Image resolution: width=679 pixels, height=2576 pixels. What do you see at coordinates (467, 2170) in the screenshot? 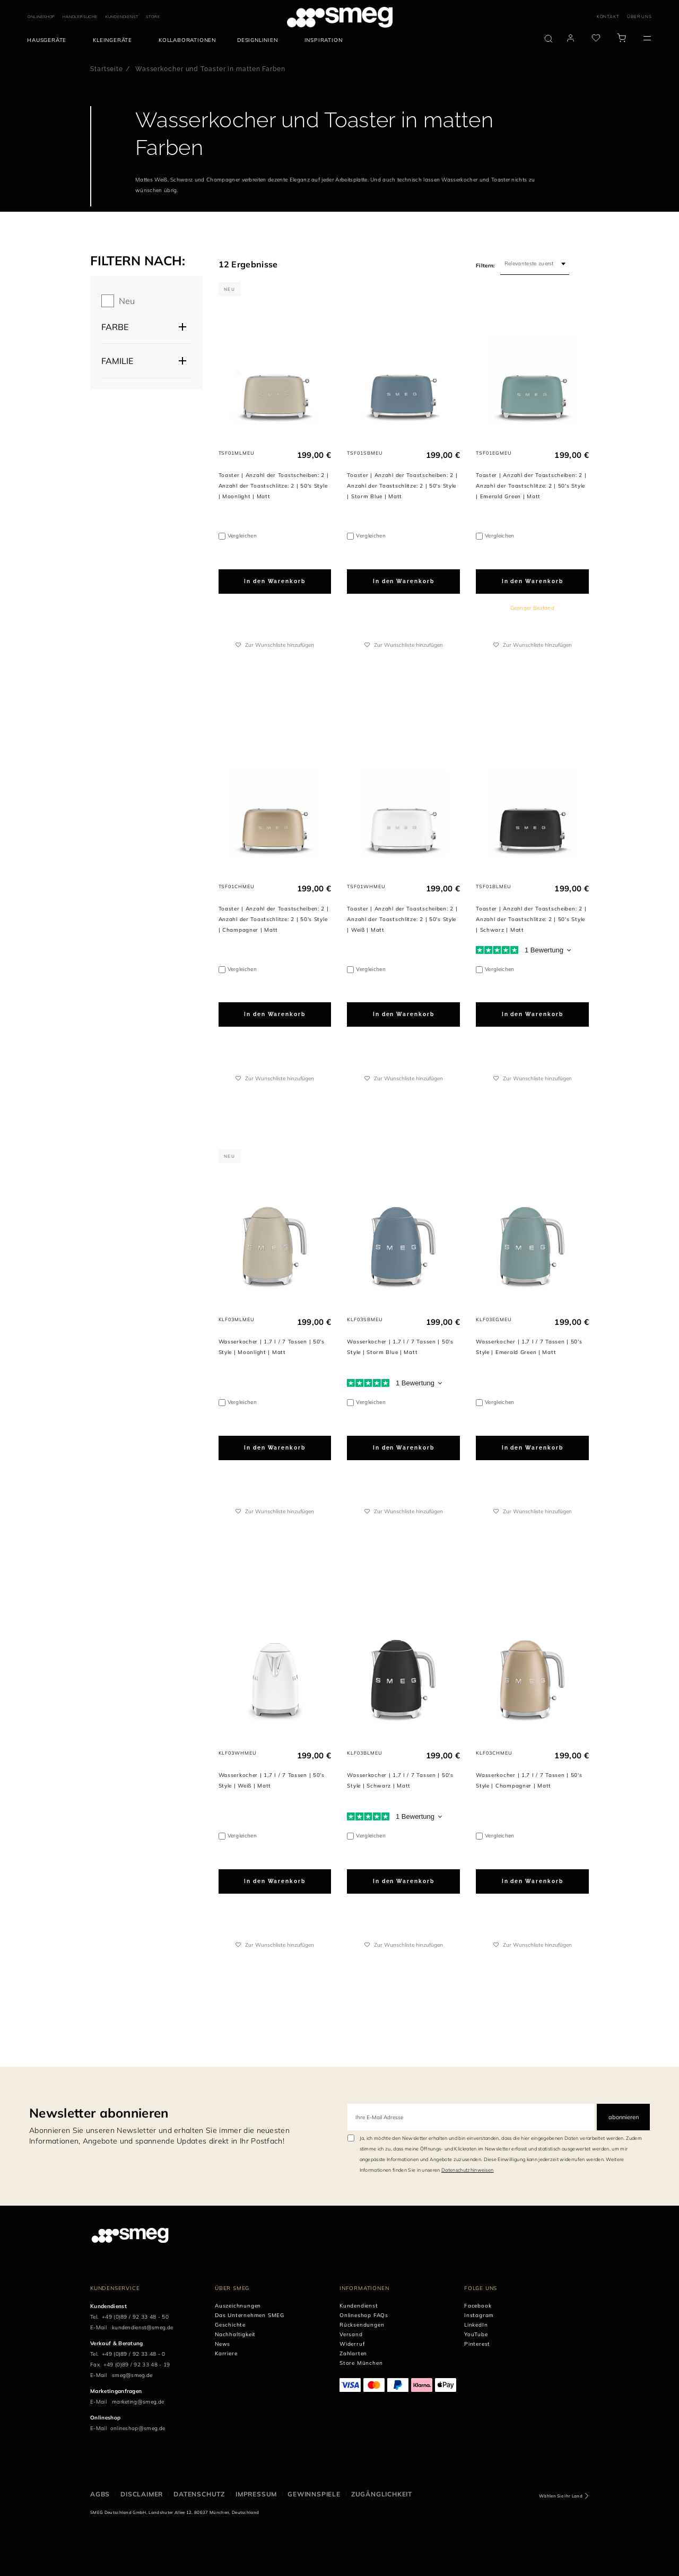
I see `Datenschutzhinweisen [link text - new window]` at bounding box center [467, 2170].